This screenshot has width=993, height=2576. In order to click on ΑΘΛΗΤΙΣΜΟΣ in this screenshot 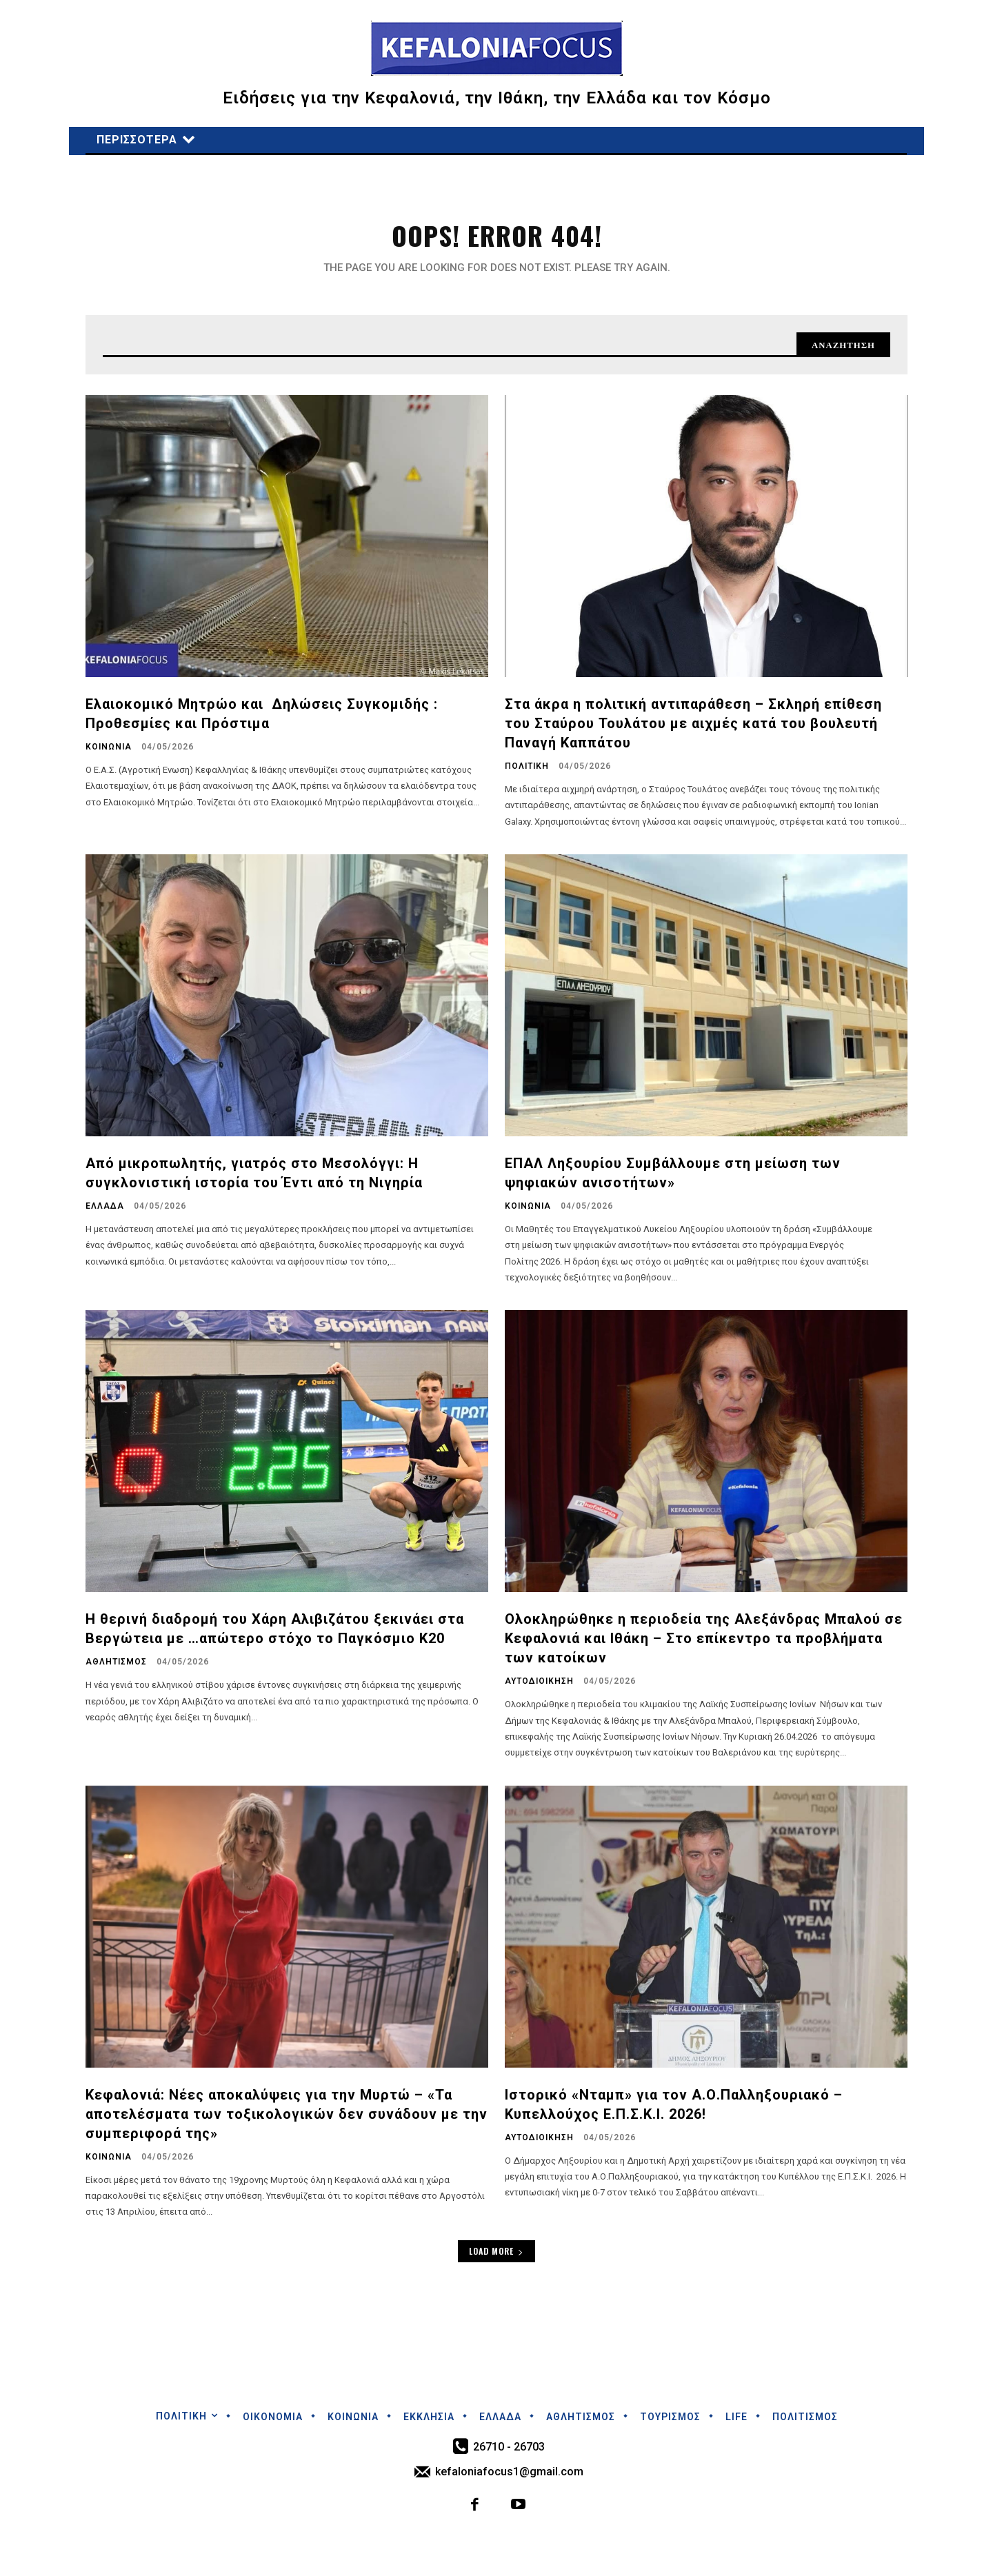, I will do `click(116, 1668)`.